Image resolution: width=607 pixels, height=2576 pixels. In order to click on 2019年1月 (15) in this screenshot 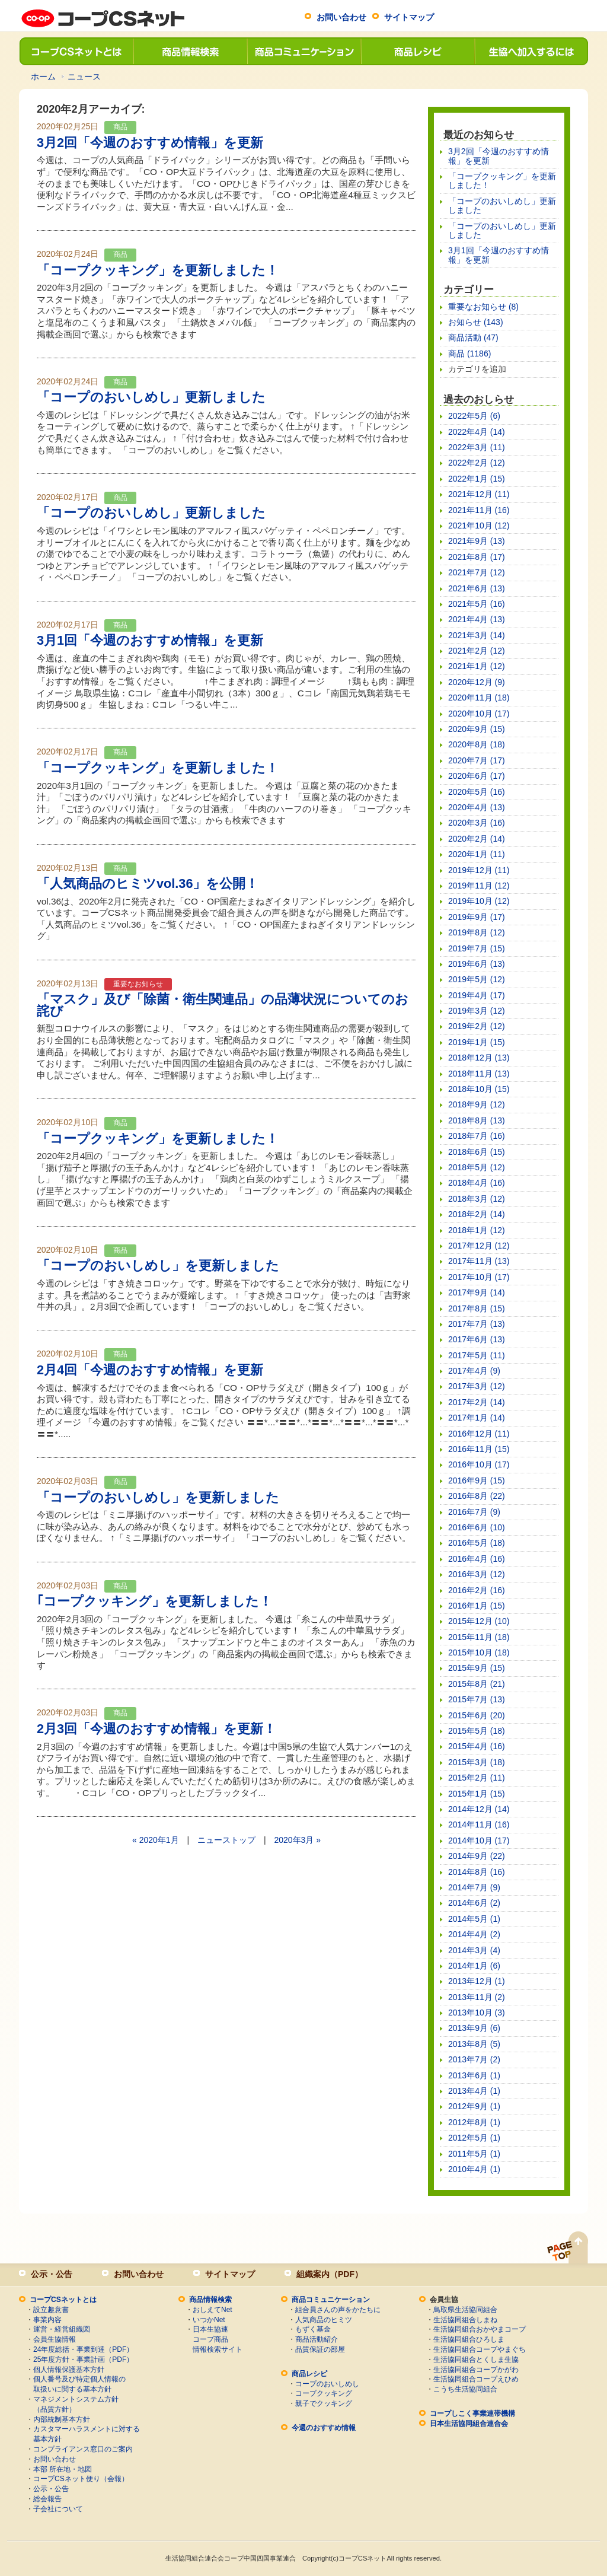, I will do `click(476, 1042)`.